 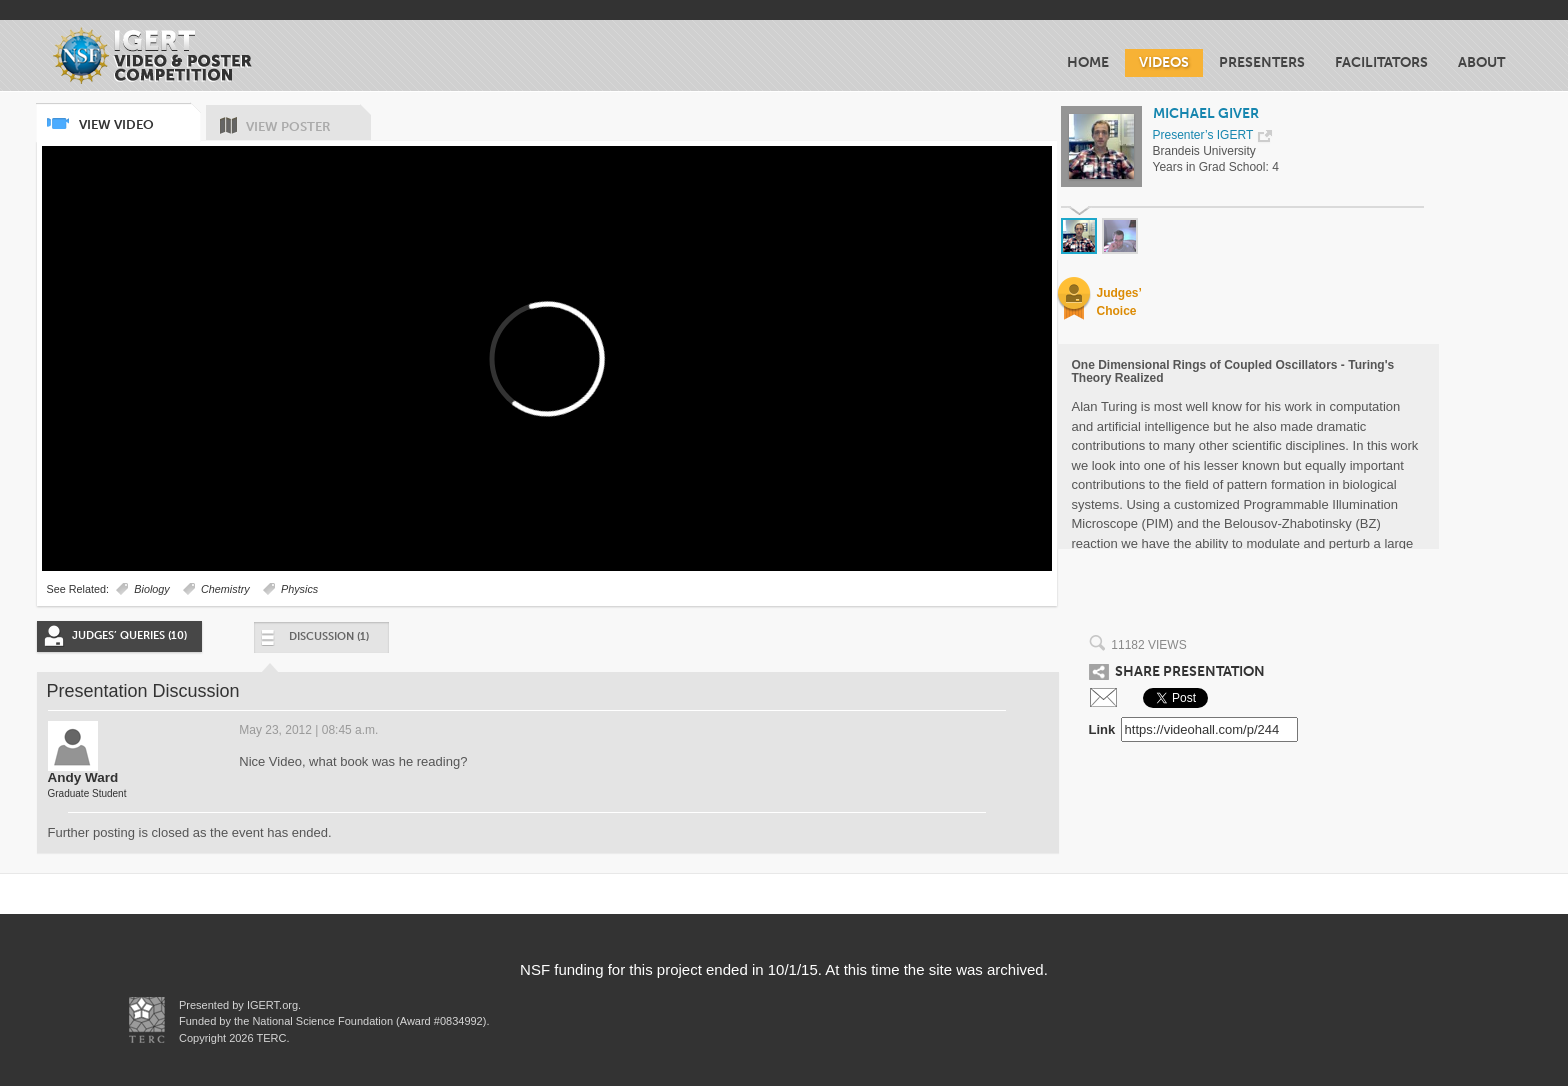 What do you see at coordinates (1203, 135) in the screenshot?
I see `Presenter’s IGERT` at bounding box center [1203, 135].